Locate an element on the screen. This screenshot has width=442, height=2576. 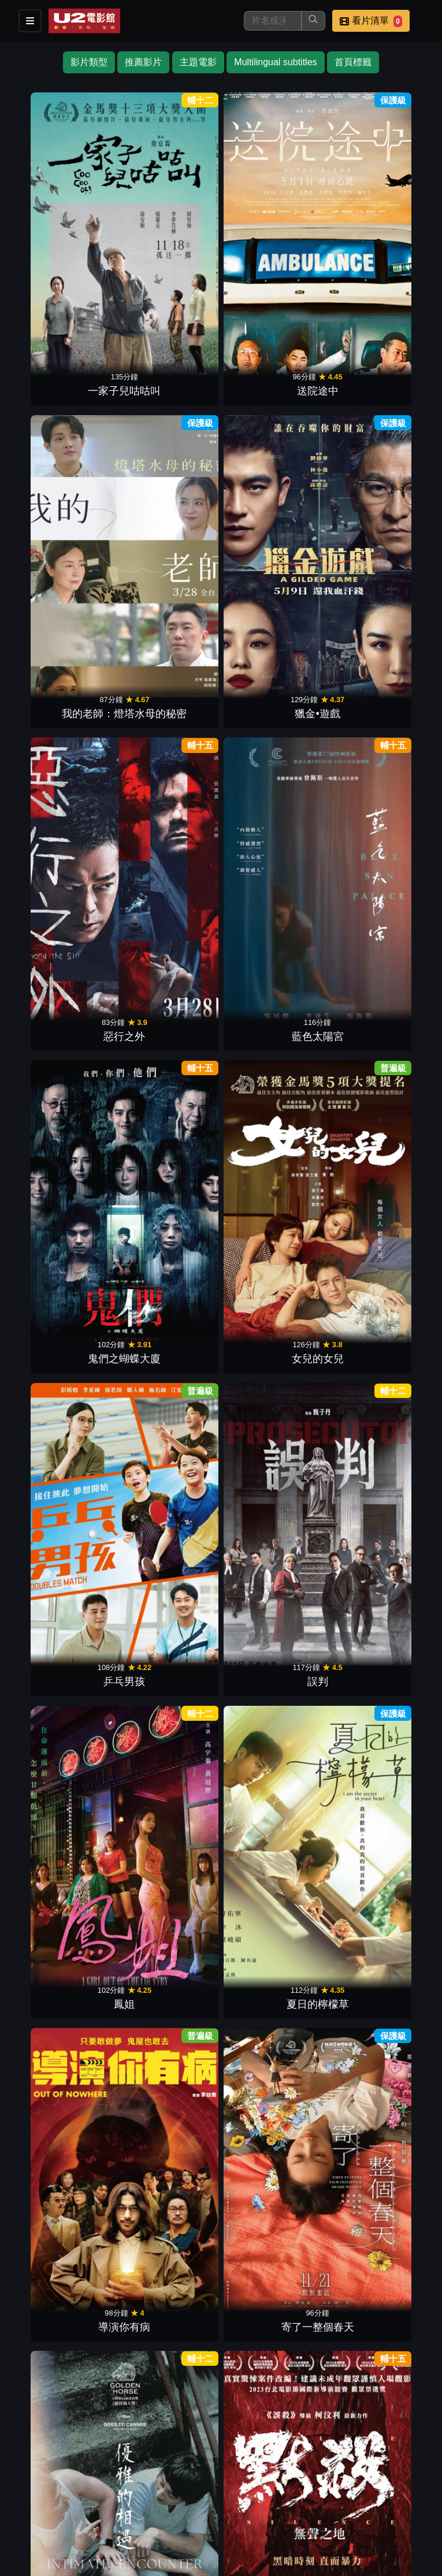
少男少女 is located at coordinates (64, 2157).